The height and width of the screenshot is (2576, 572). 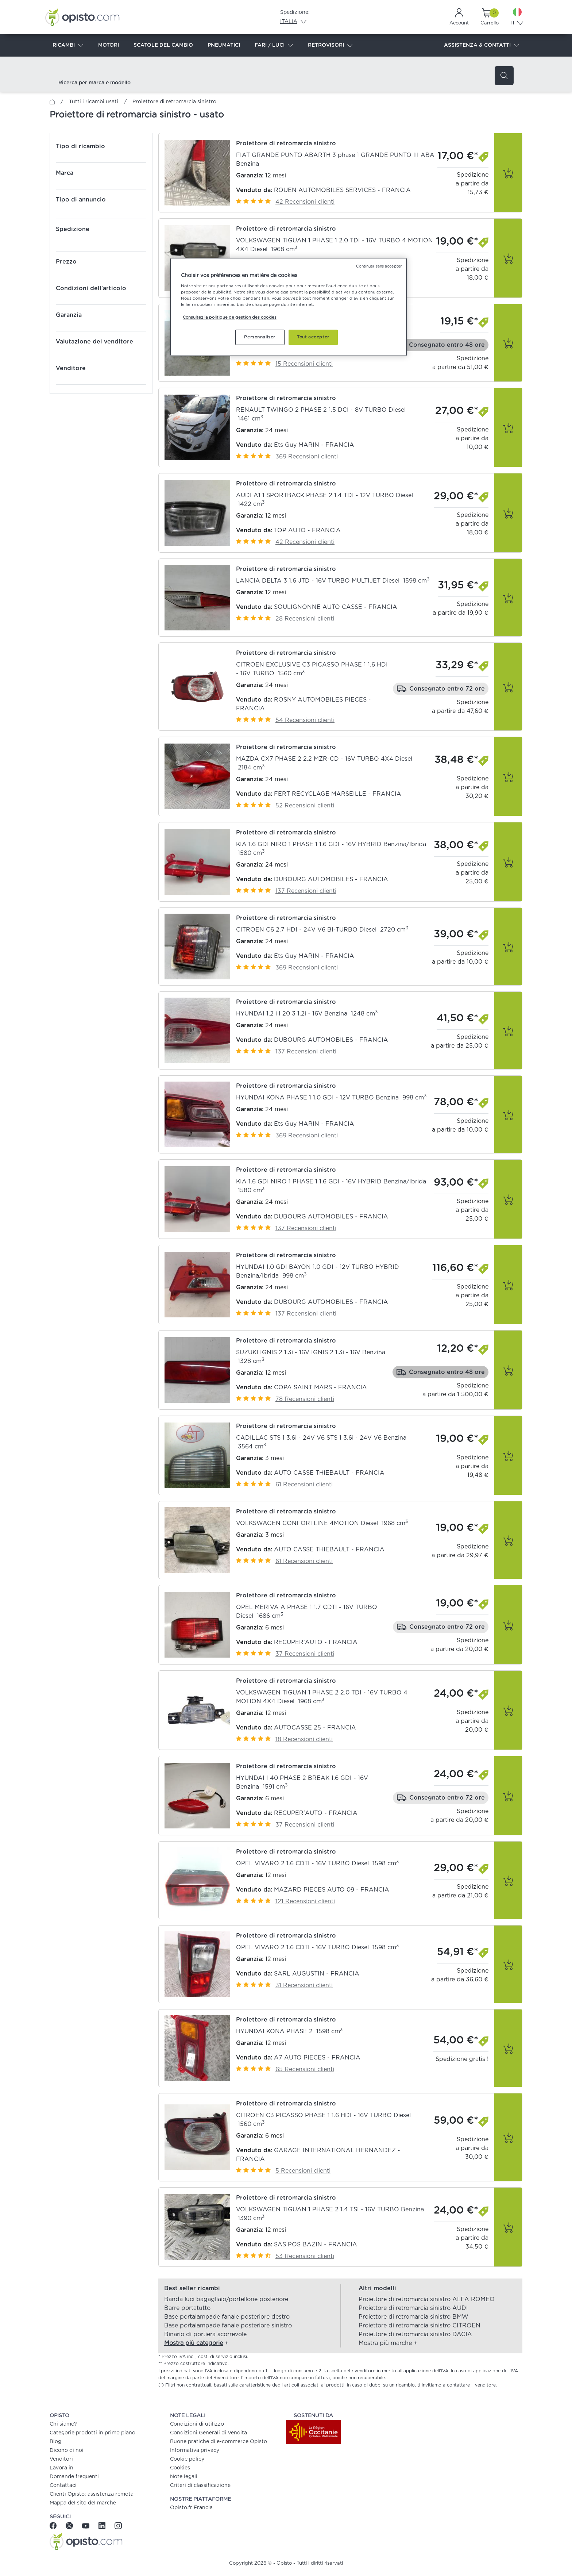 I want to click on ASSISTENZA & CONTATTI, so click(x=481, y=46).